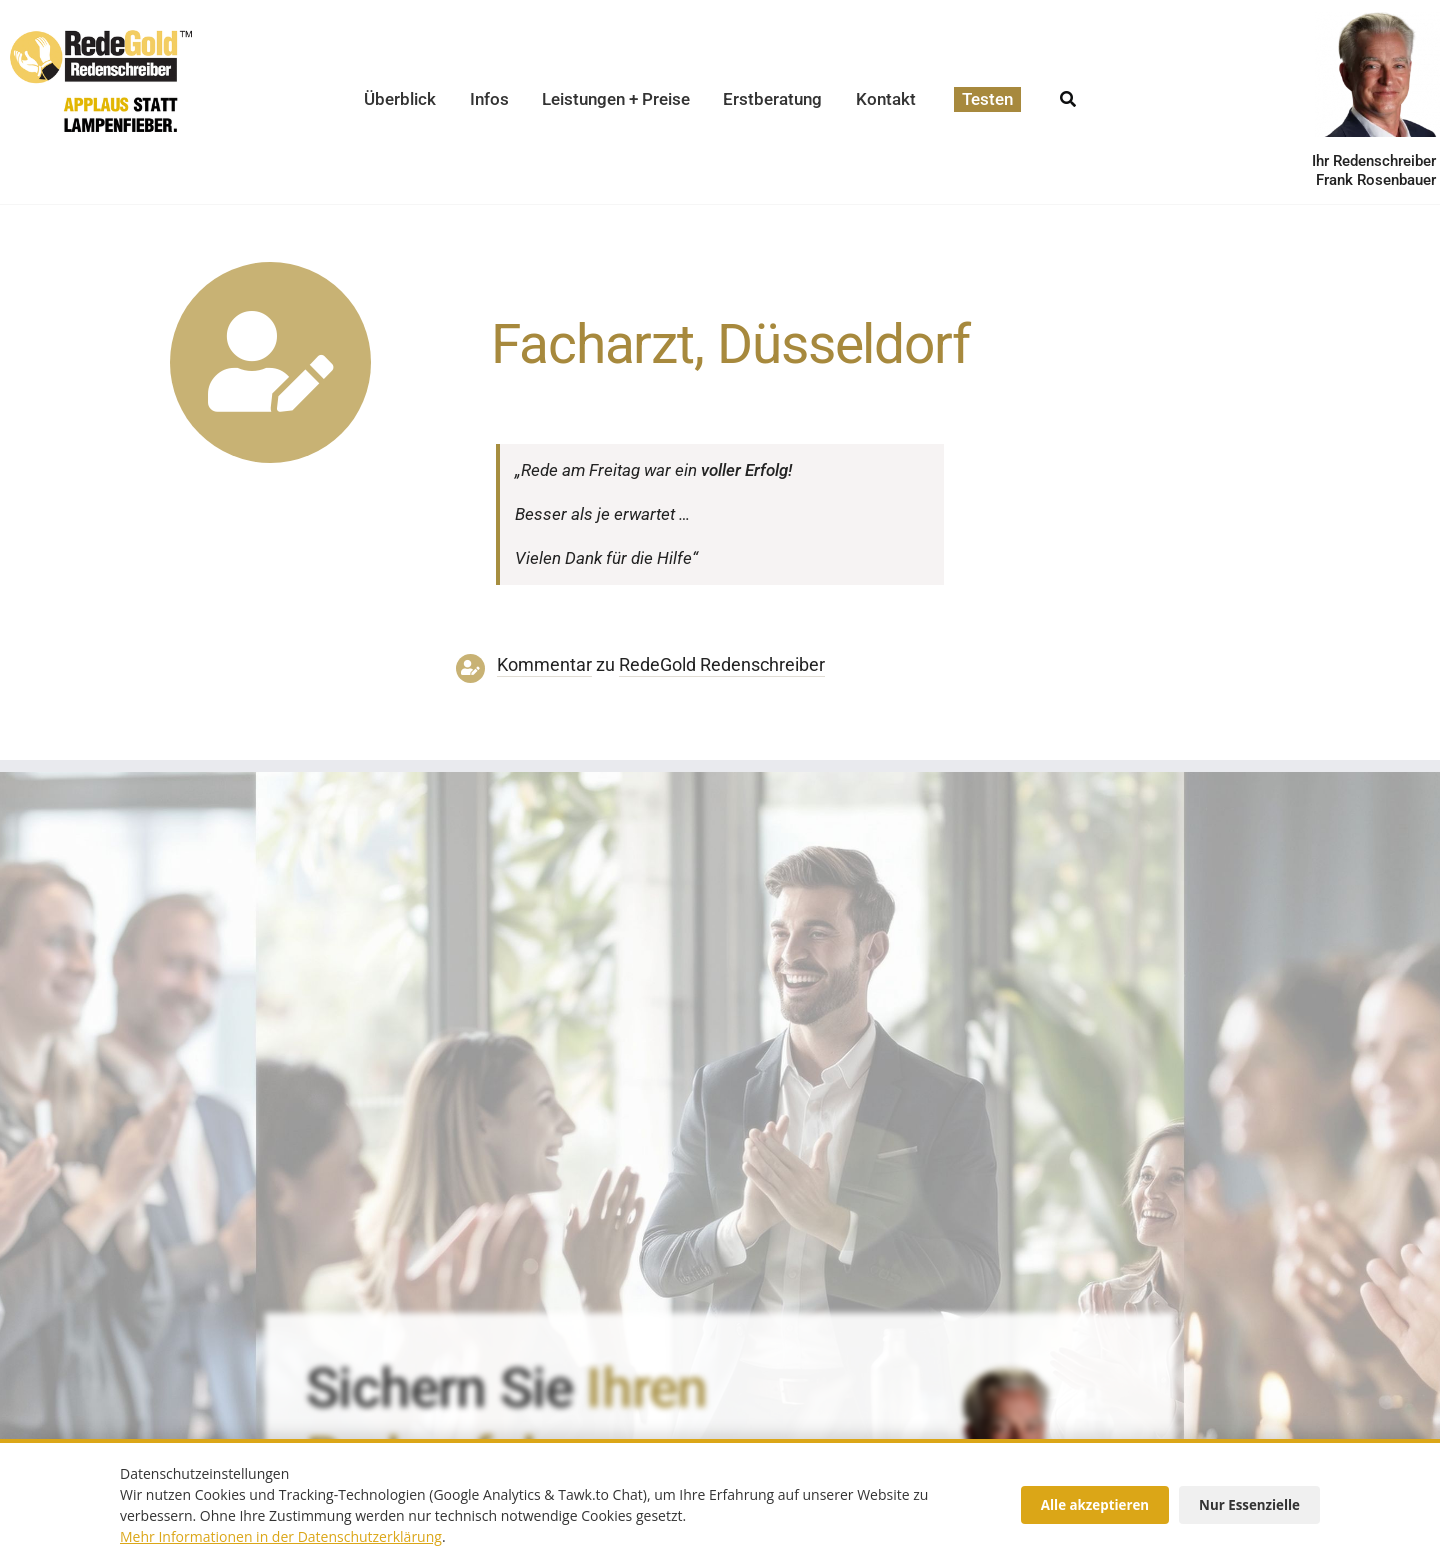 The image size is (1440, 1567). What do you see at coordinates (270, 362) in the screenshot?
I see `[Link to https://www.redegold.de/redenschreiber-infos/aktuelle-projekte]` at bounding box center [270, 362].